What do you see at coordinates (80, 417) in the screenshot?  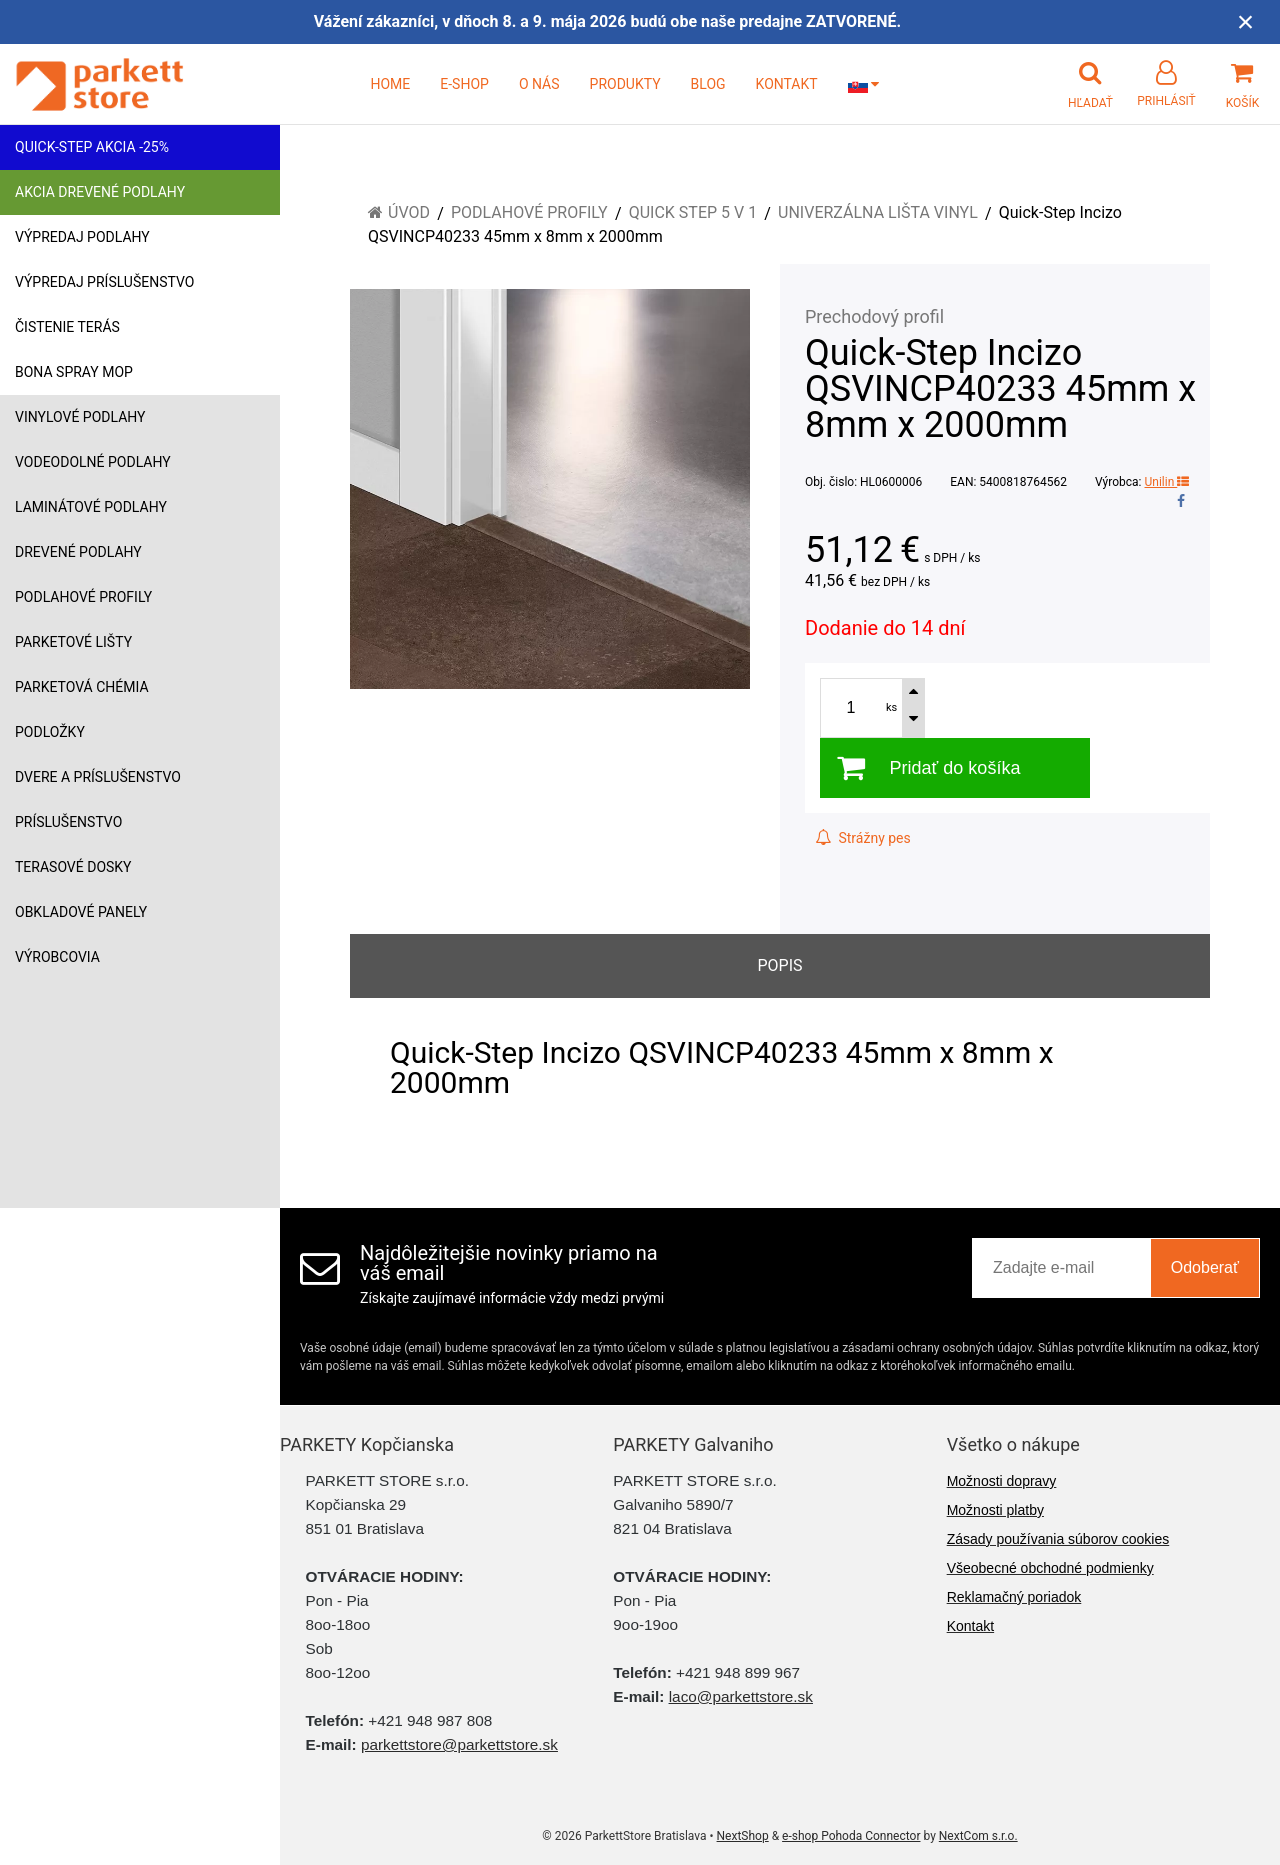 I see `Vinylové podlahy` at bounding box center [80, 417].